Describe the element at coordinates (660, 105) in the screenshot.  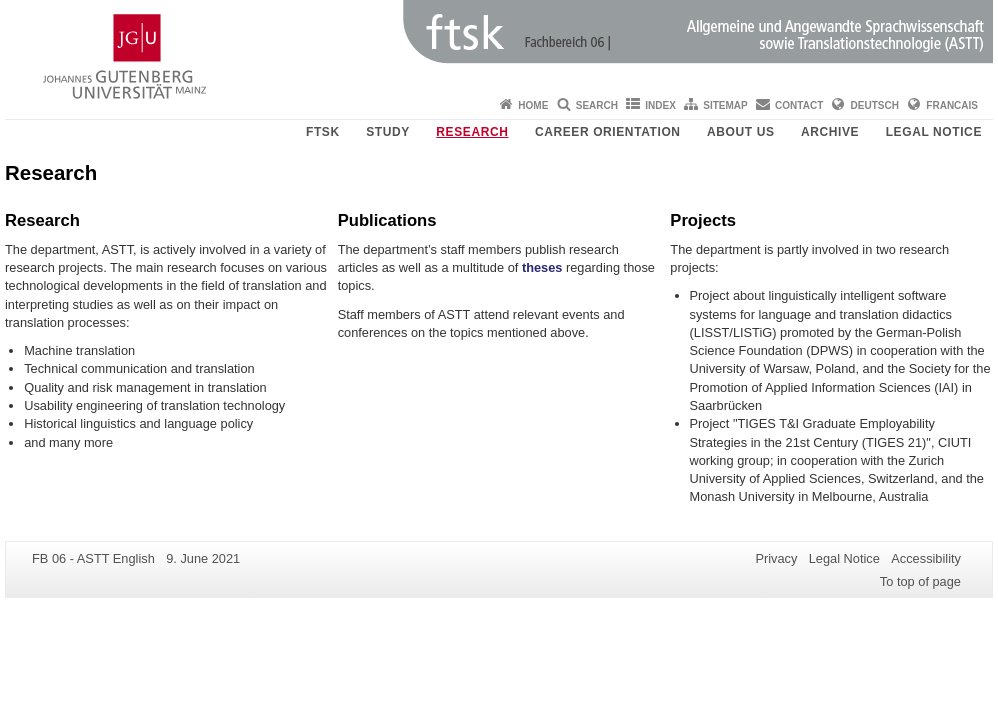
I see `Index` at that location.